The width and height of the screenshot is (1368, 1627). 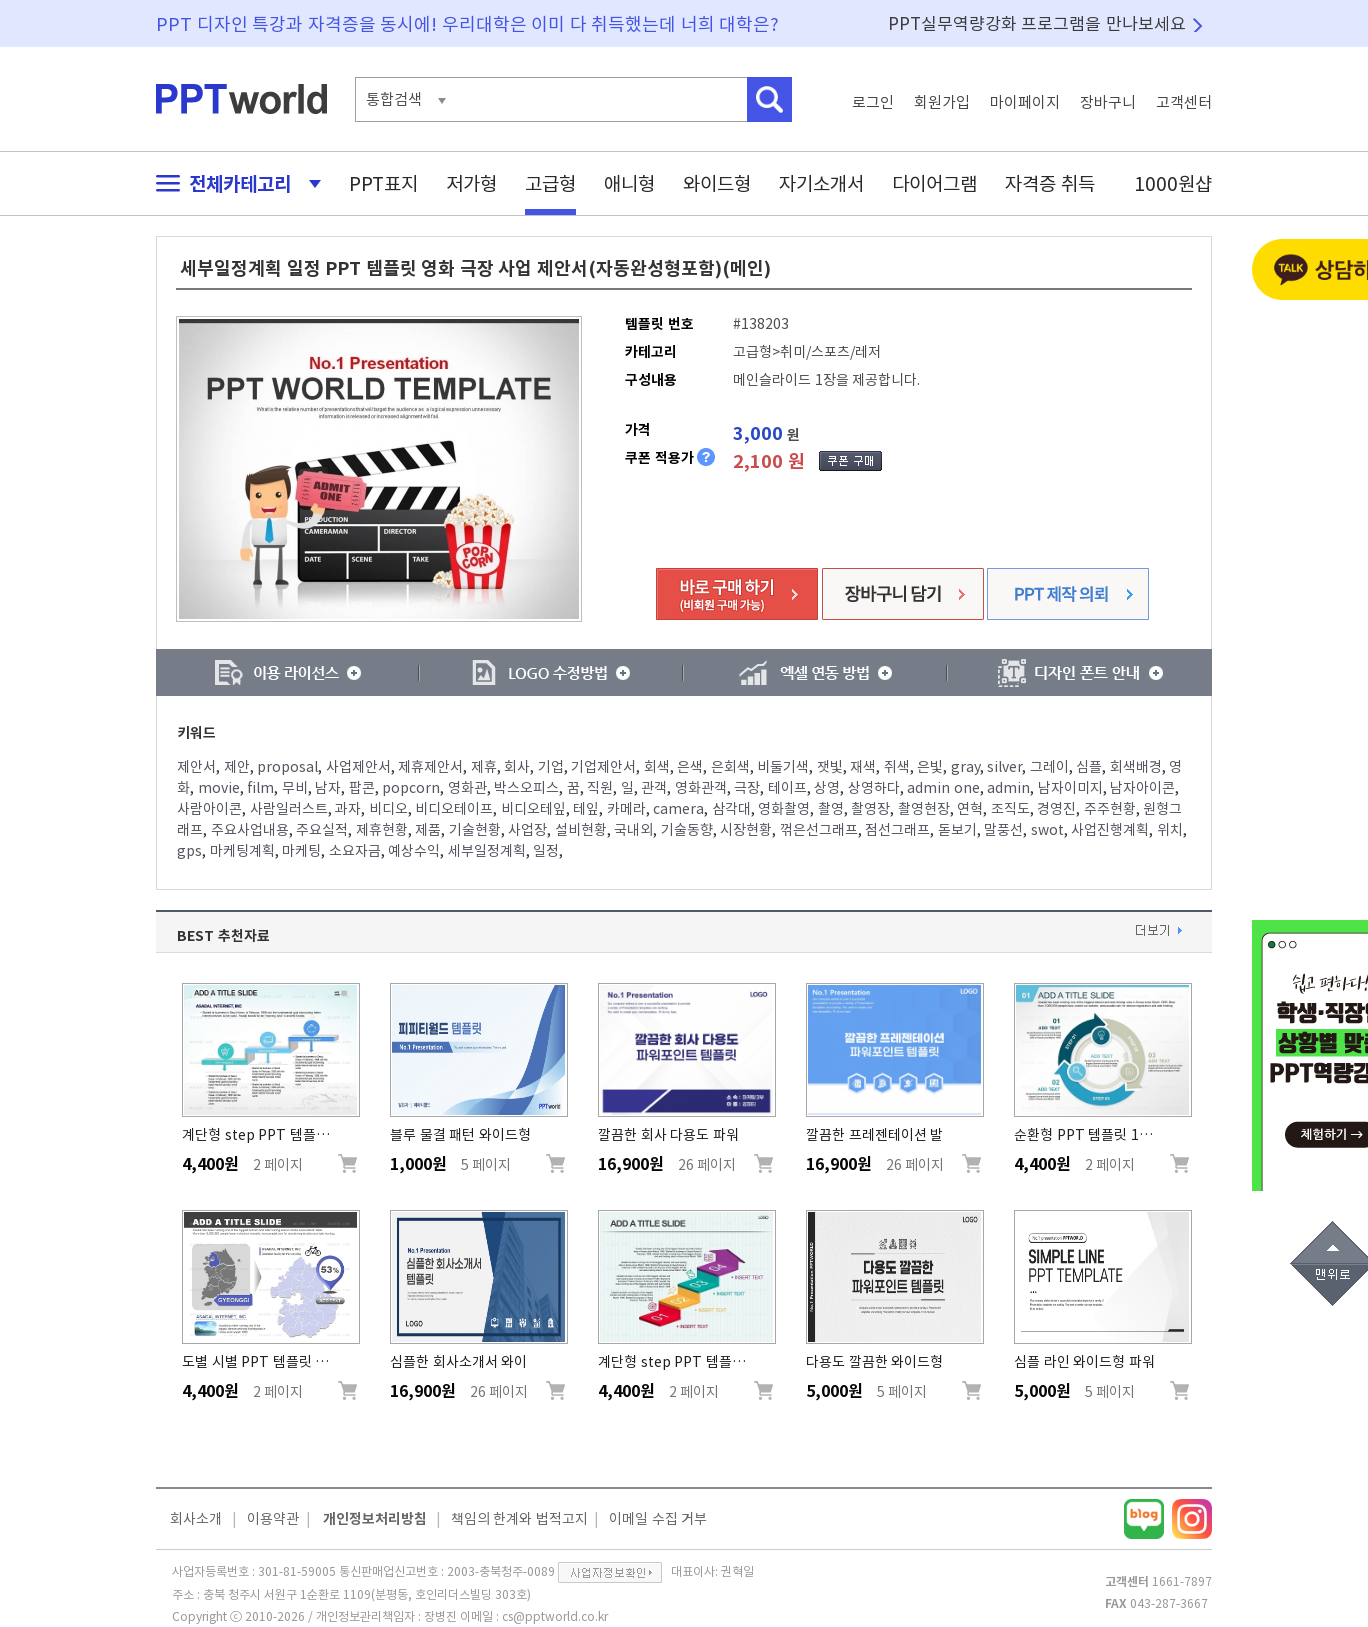 What do you see at coordinates (362, 788) in the screenshot?
I see `팝콘` at bounding box center [362, 788].